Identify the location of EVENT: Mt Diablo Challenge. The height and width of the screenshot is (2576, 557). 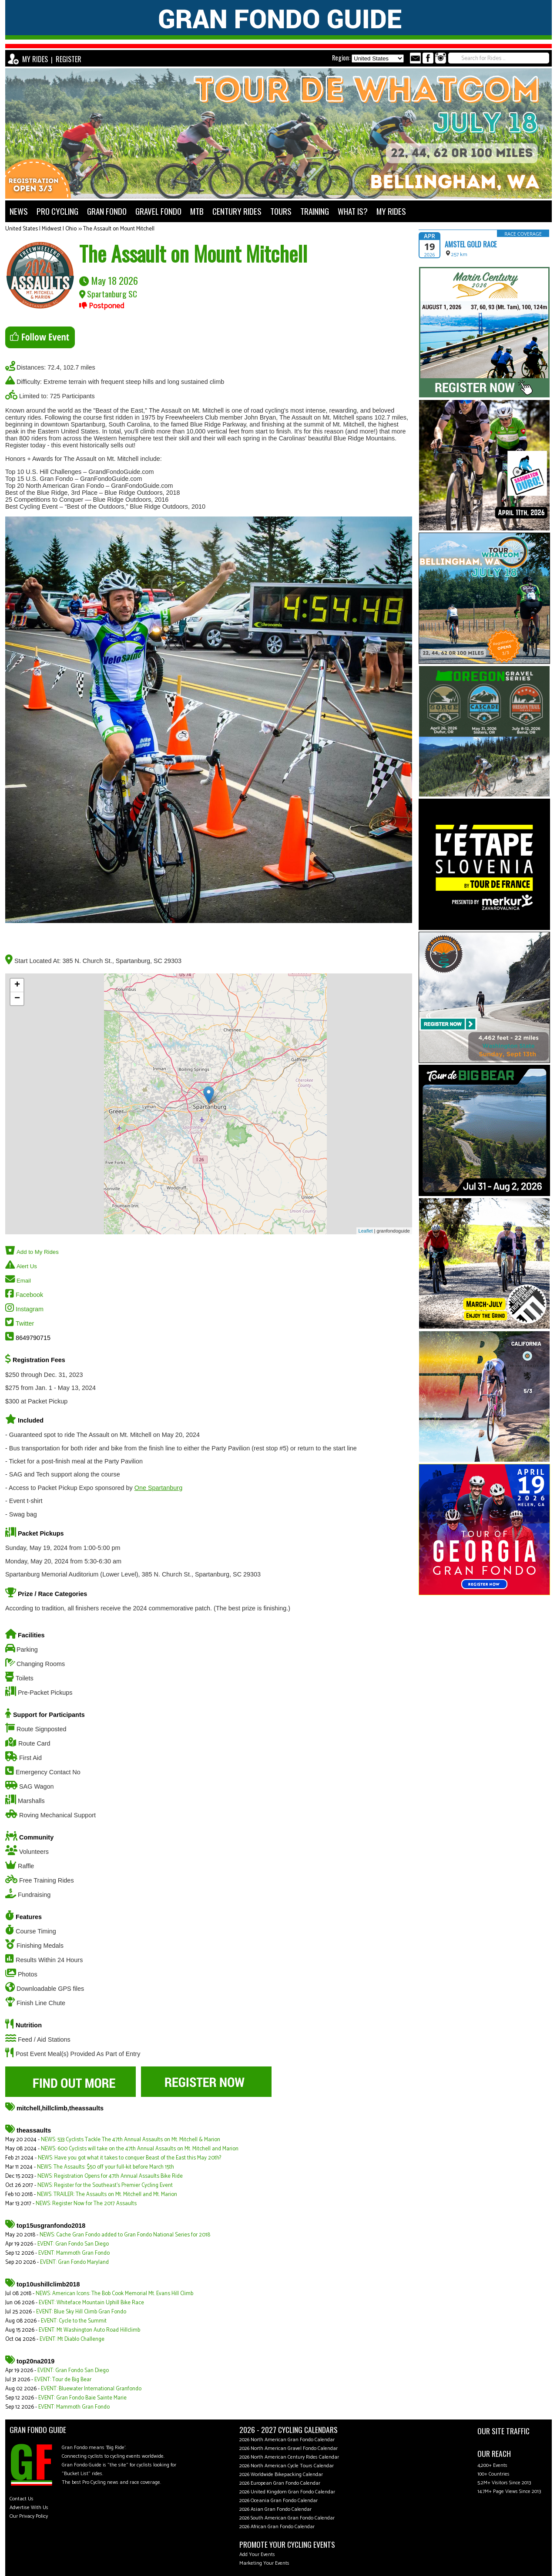
(72, 2339).